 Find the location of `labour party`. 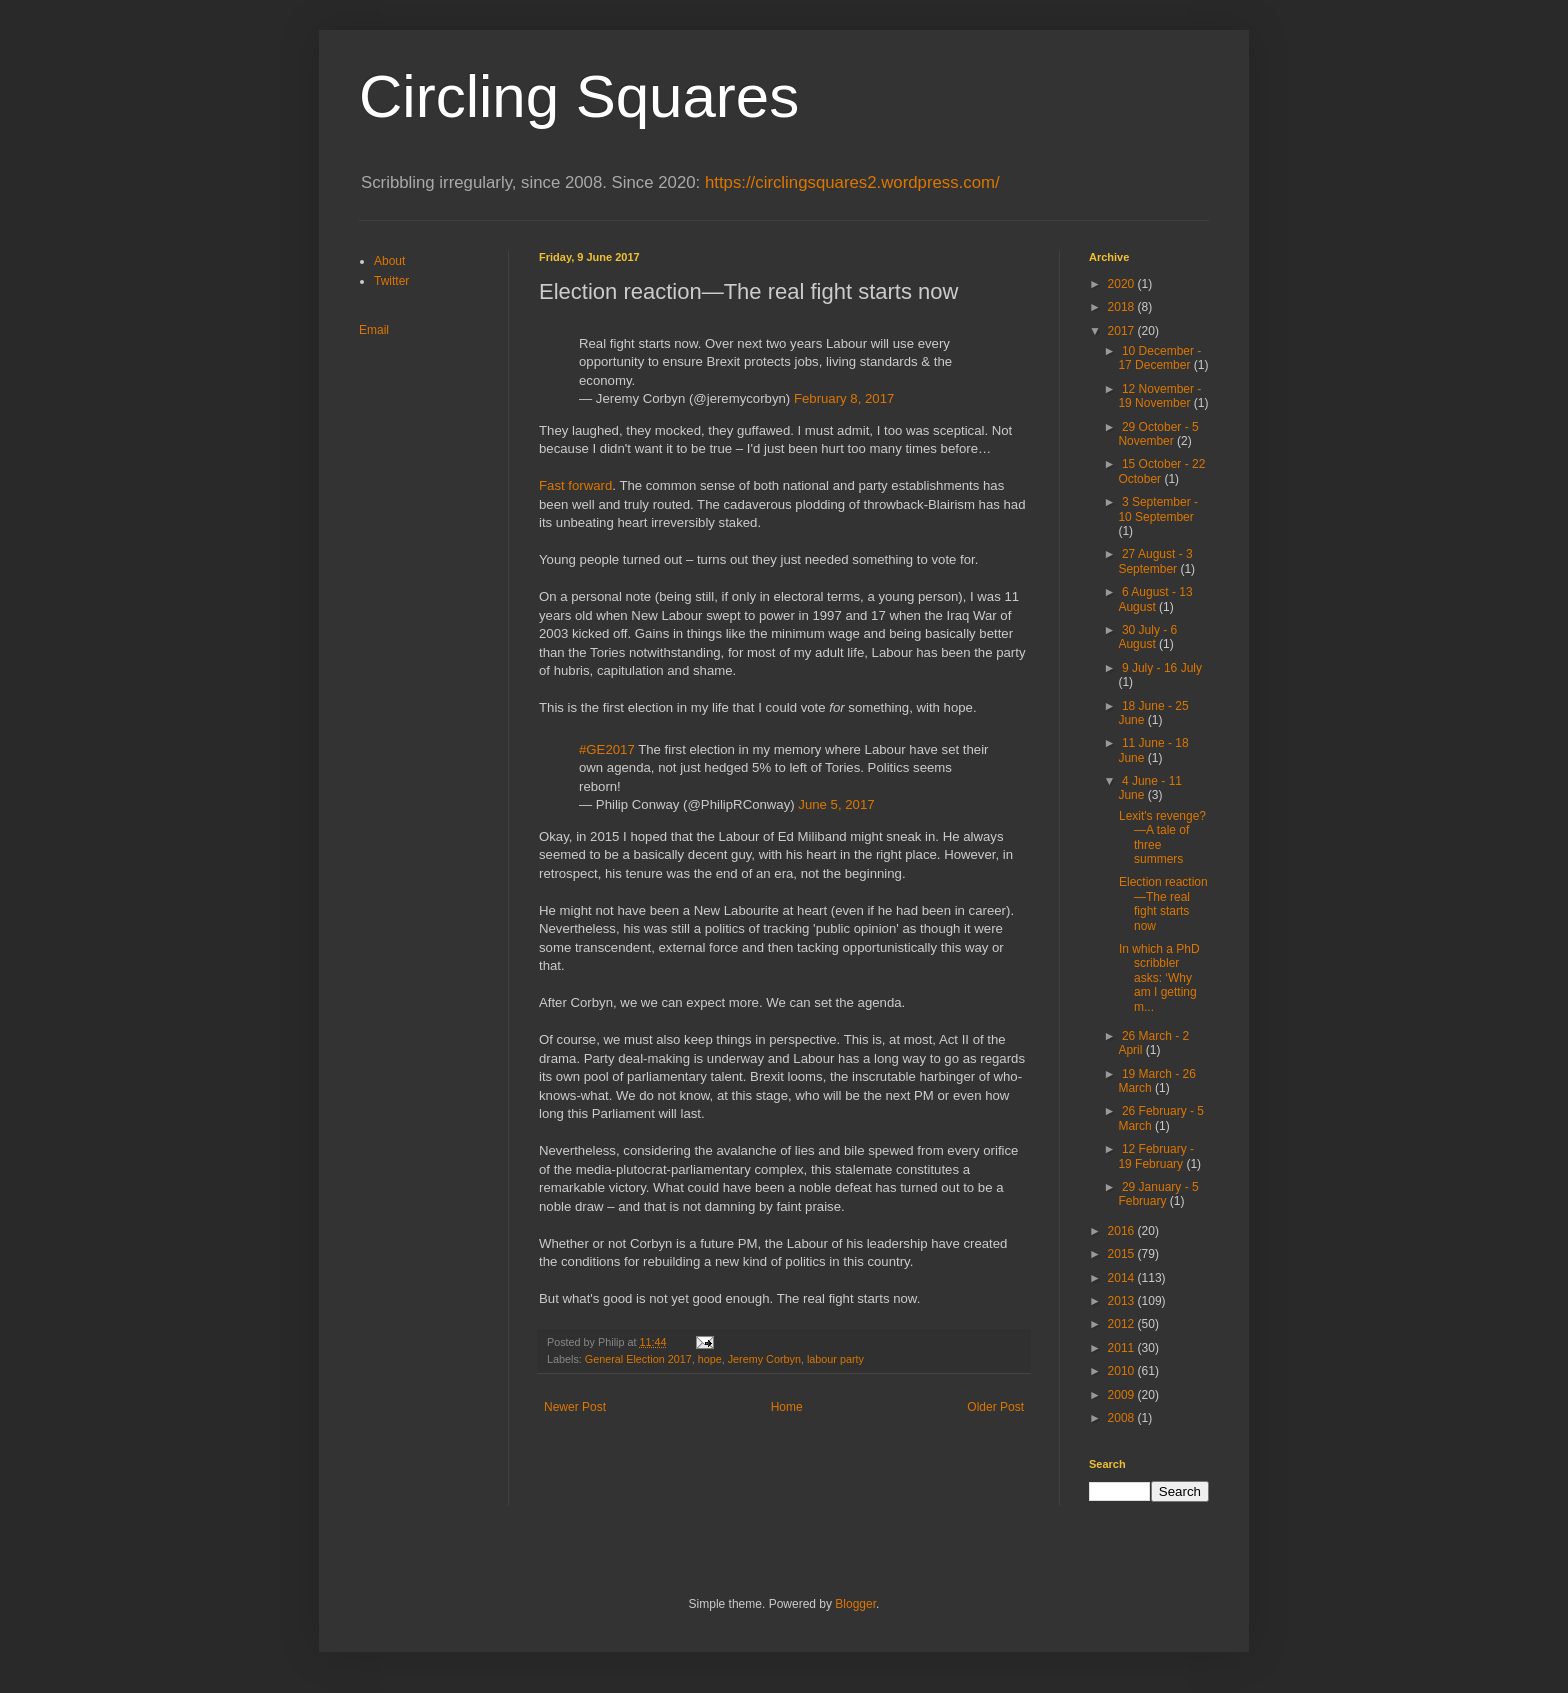

labour party is located at coordinates (835, 1359).